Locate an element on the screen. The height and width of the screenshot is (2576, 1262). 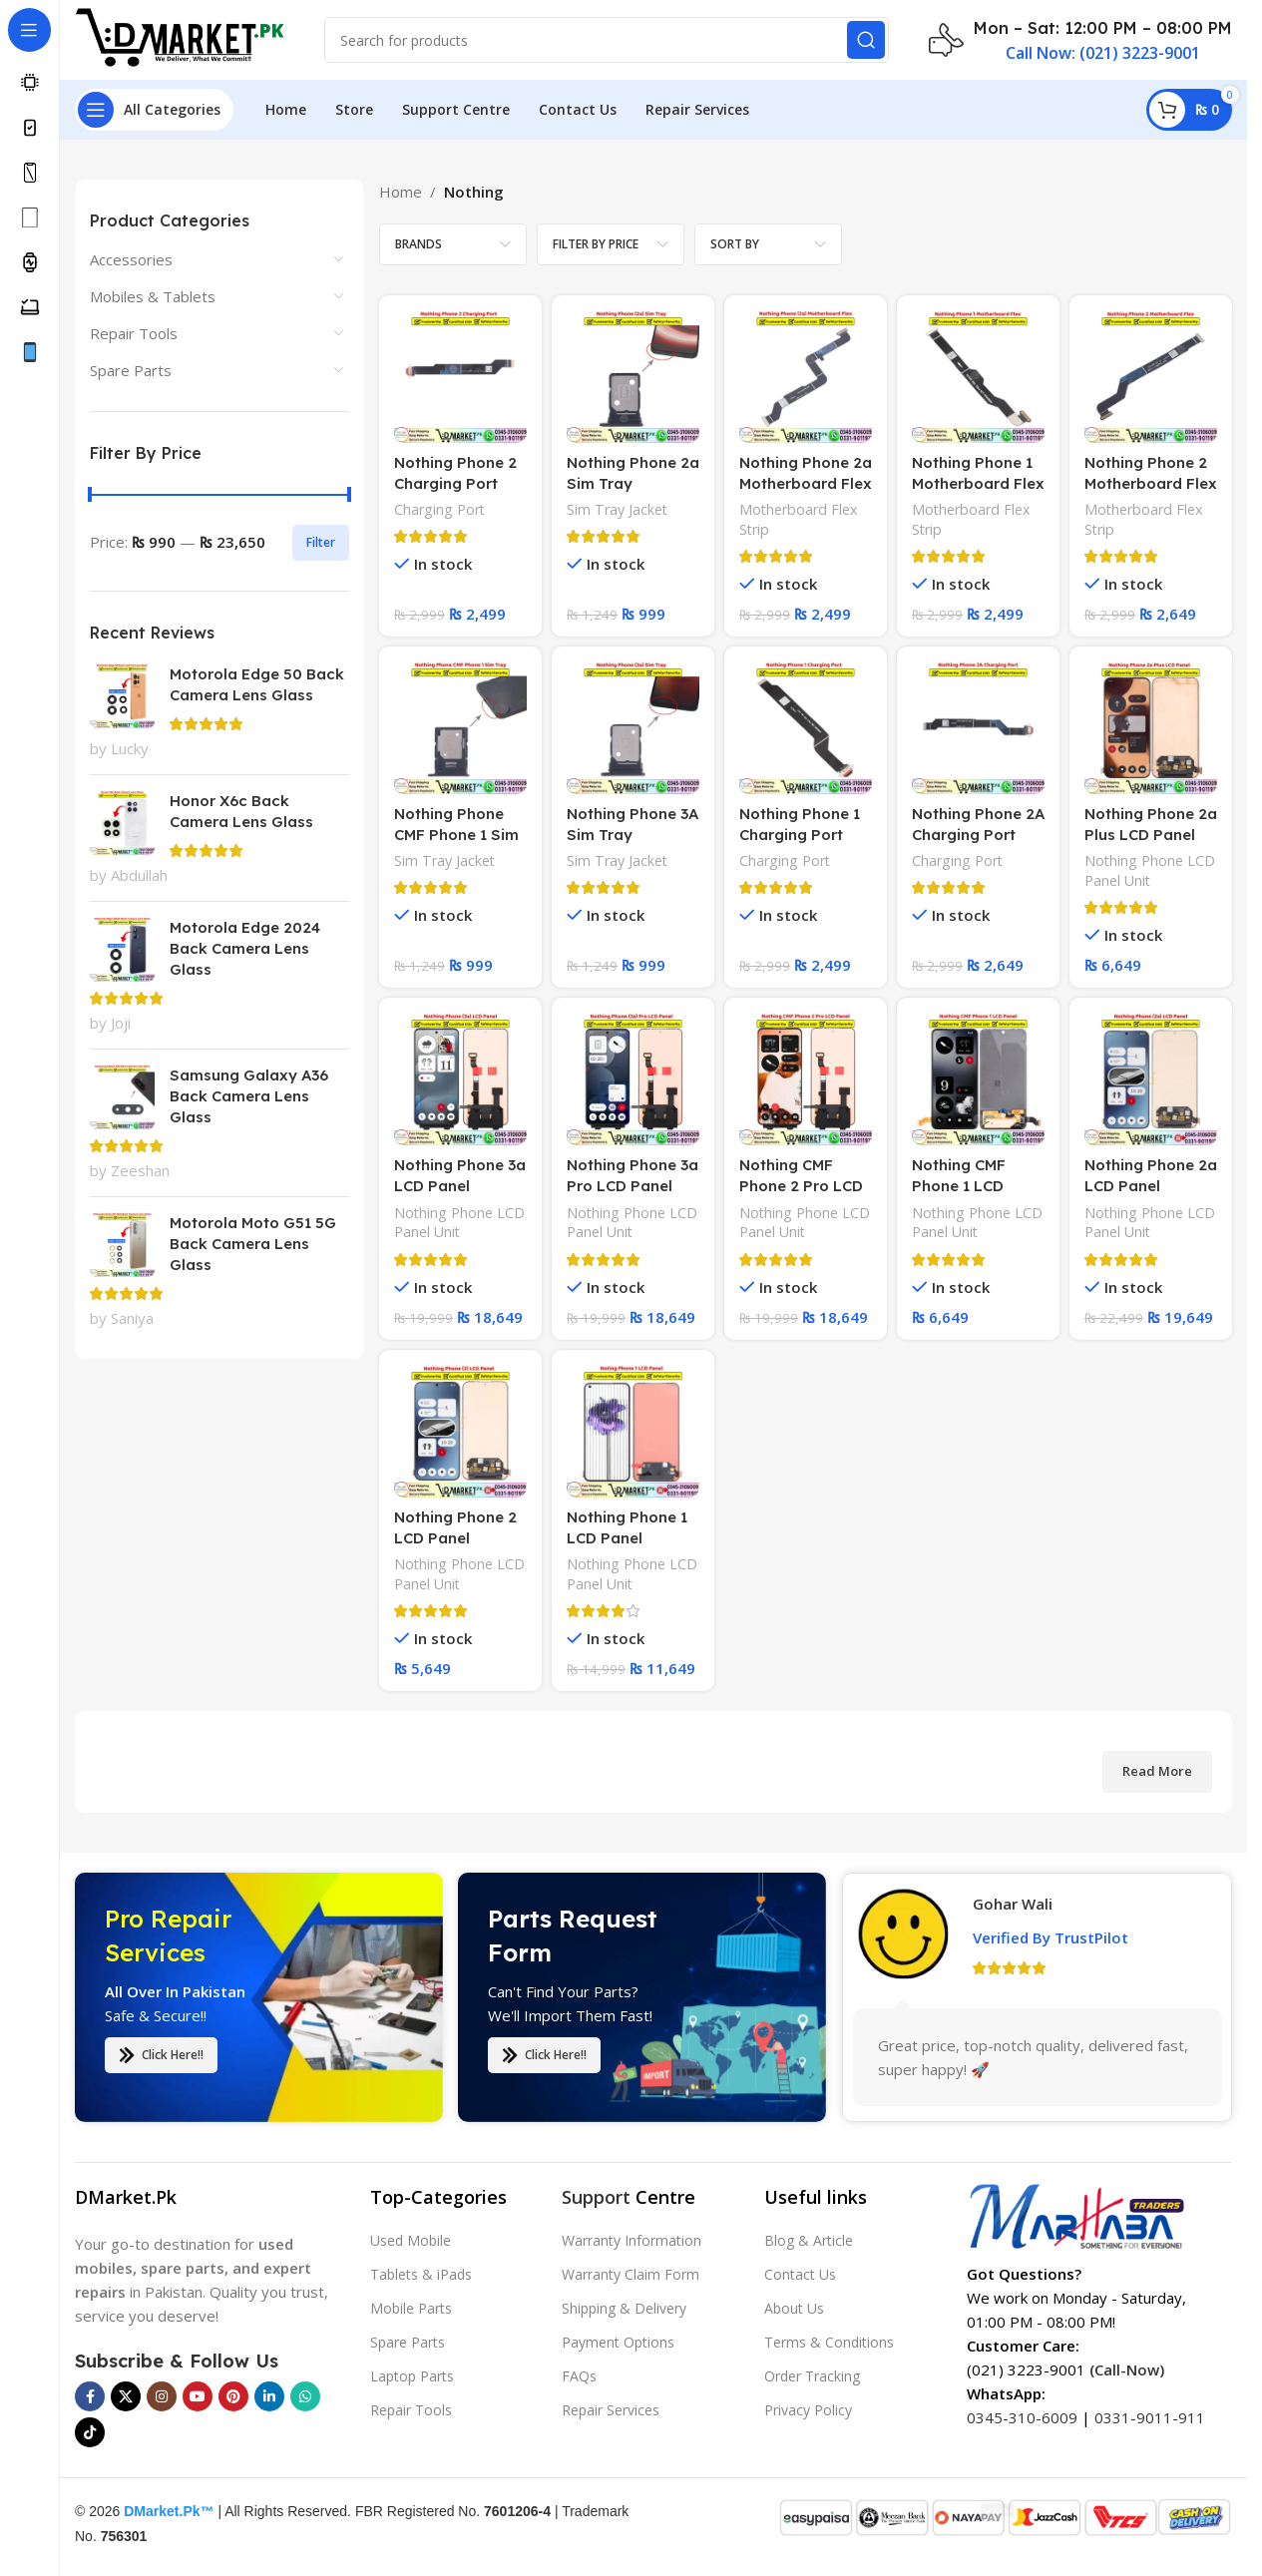
FAQs is located at coordinates (579, 2375).